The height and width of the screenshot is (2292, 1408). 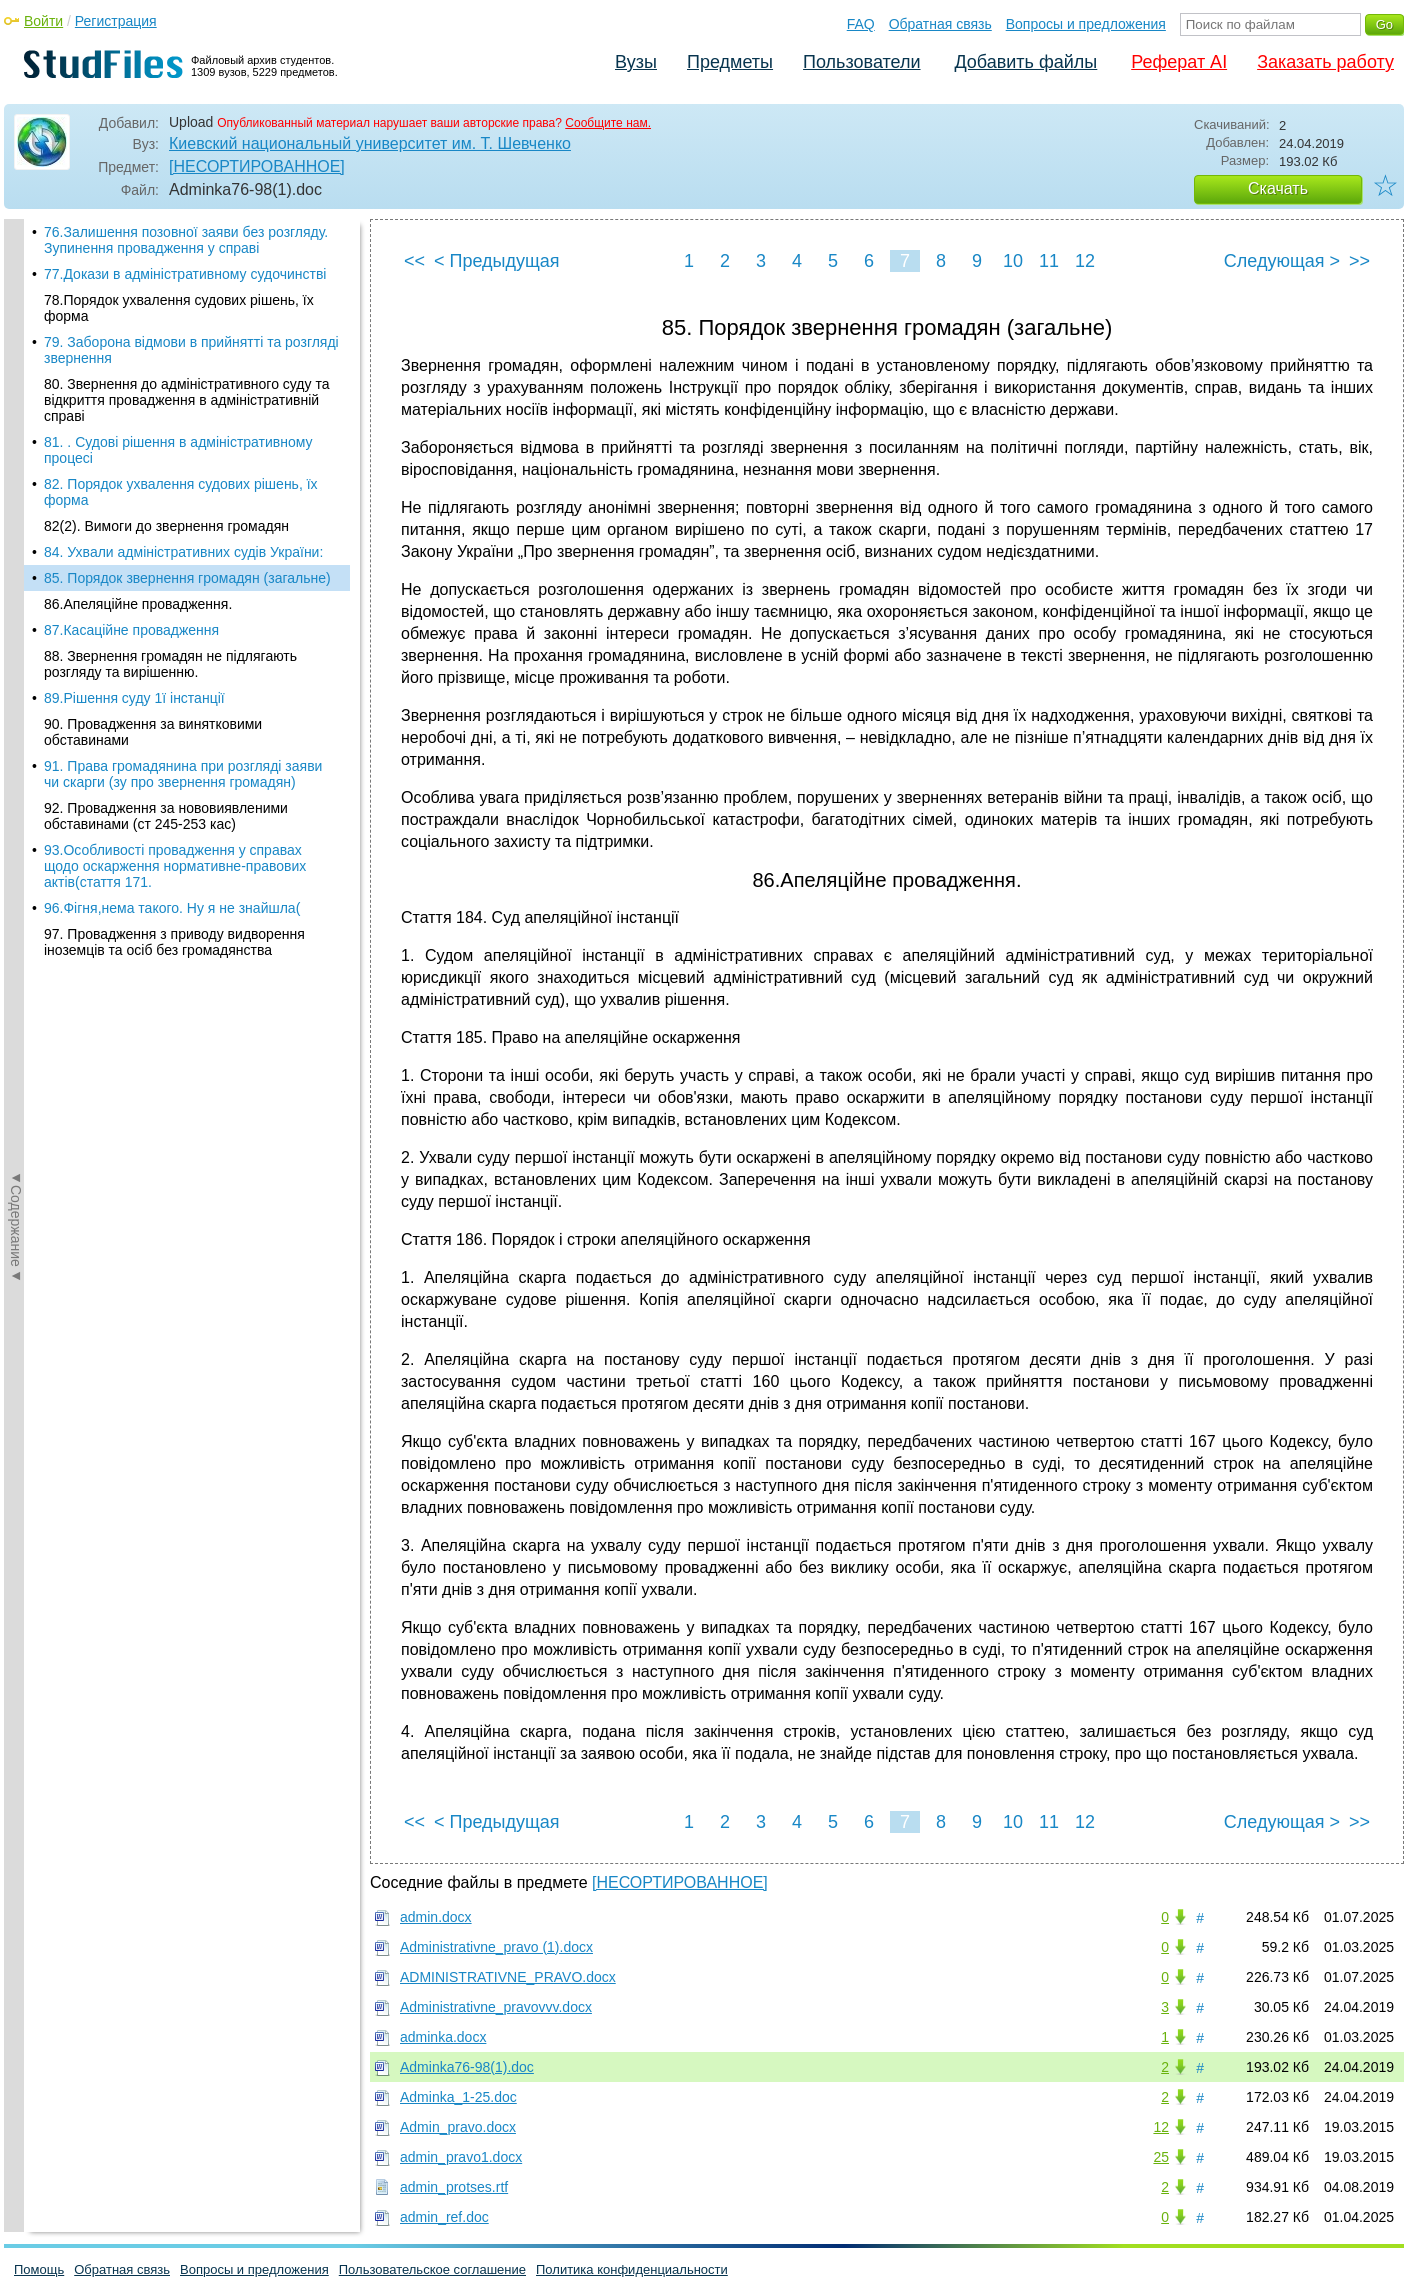 What do you see at coordinates (1025, 62) in the screenshot?
I see `Добавить файлы` at bounding box center [1025, 62].